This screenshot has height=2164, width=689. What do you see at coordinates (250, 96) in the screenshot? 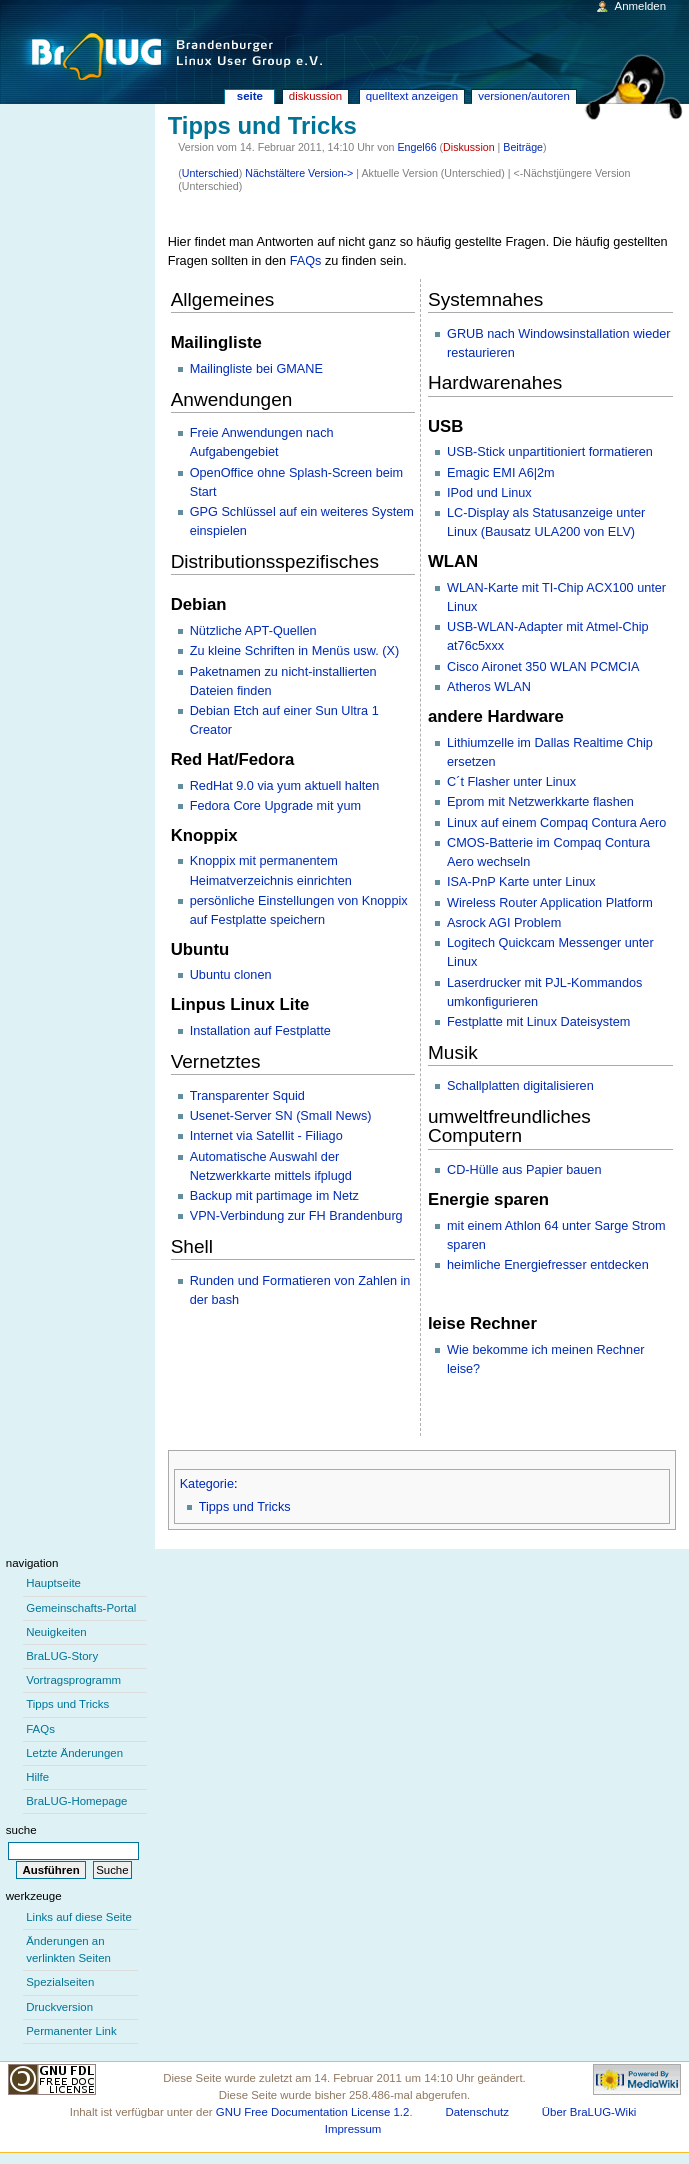
I see `Seite` at bounding box center [250, 96].